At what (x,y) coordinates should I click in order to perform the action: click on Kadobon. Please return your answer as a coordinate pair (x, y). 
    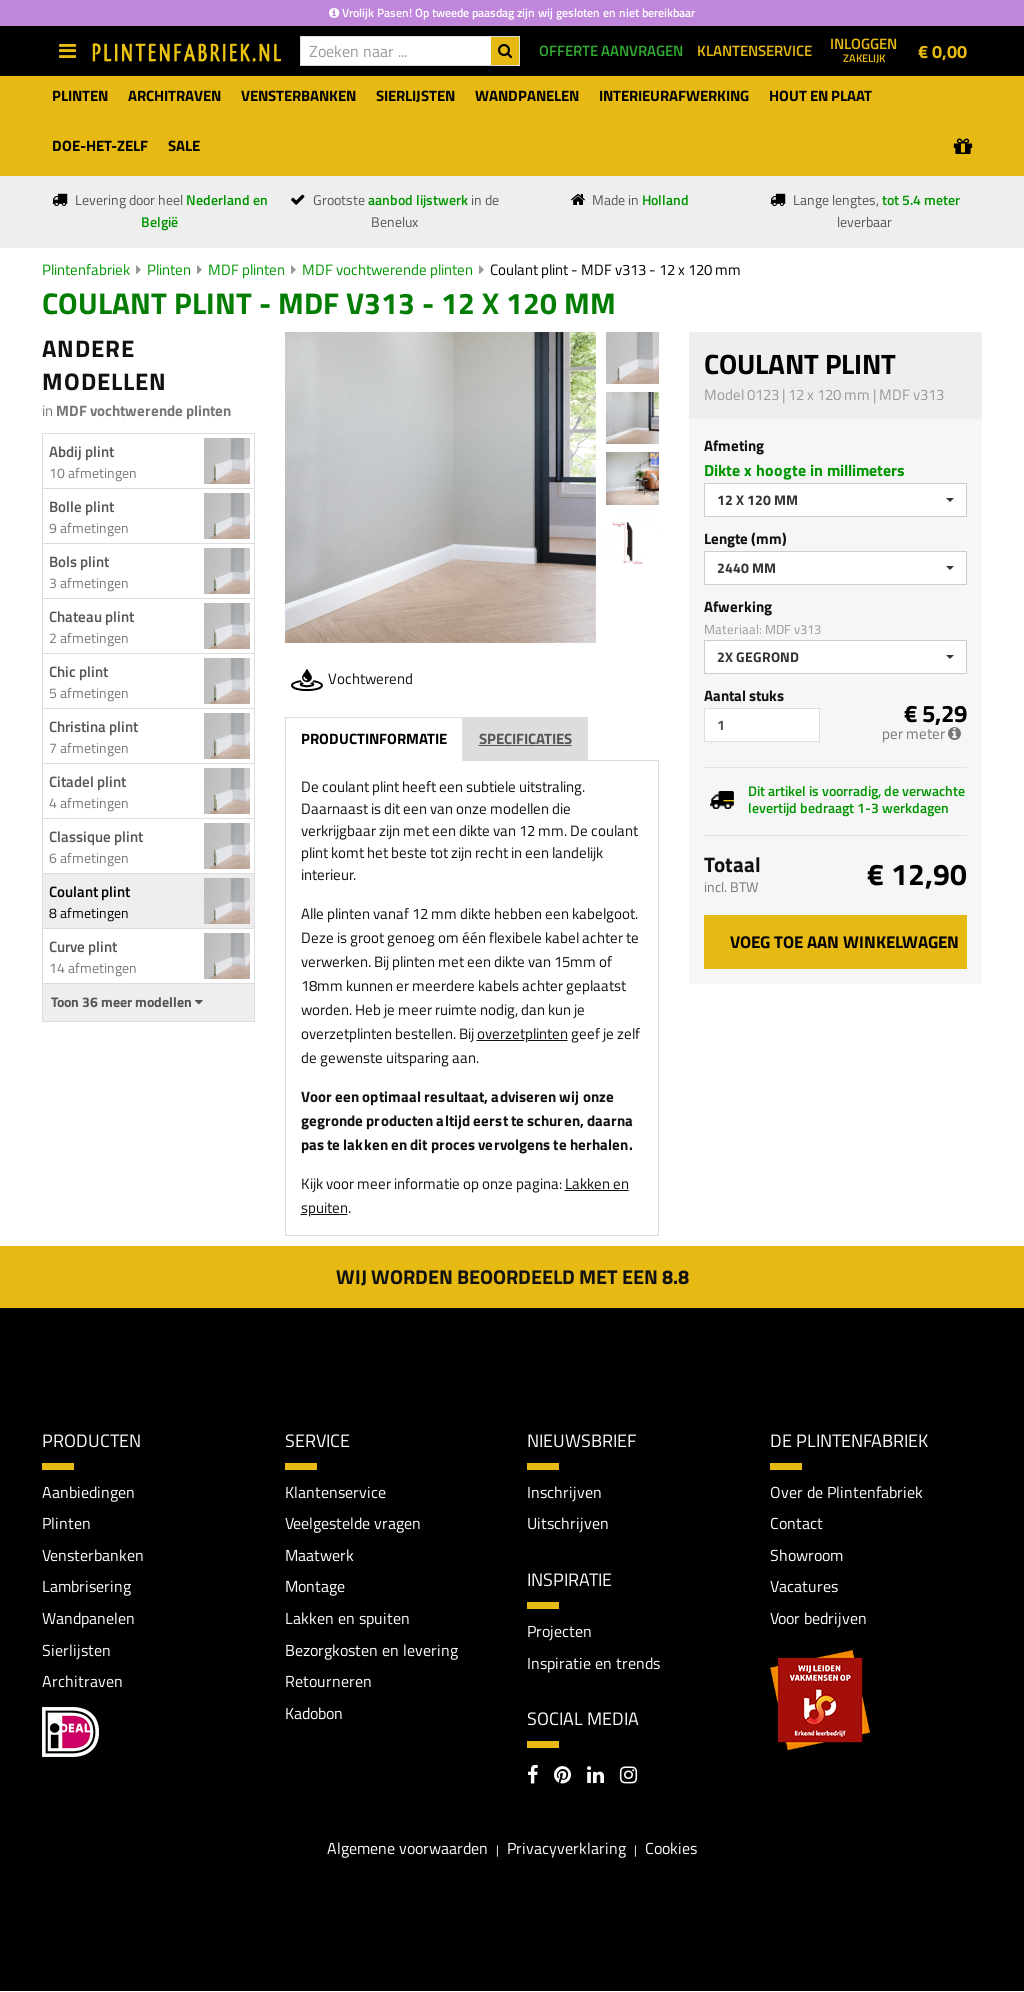
    Looking at the image, I should click on (314, 1713).